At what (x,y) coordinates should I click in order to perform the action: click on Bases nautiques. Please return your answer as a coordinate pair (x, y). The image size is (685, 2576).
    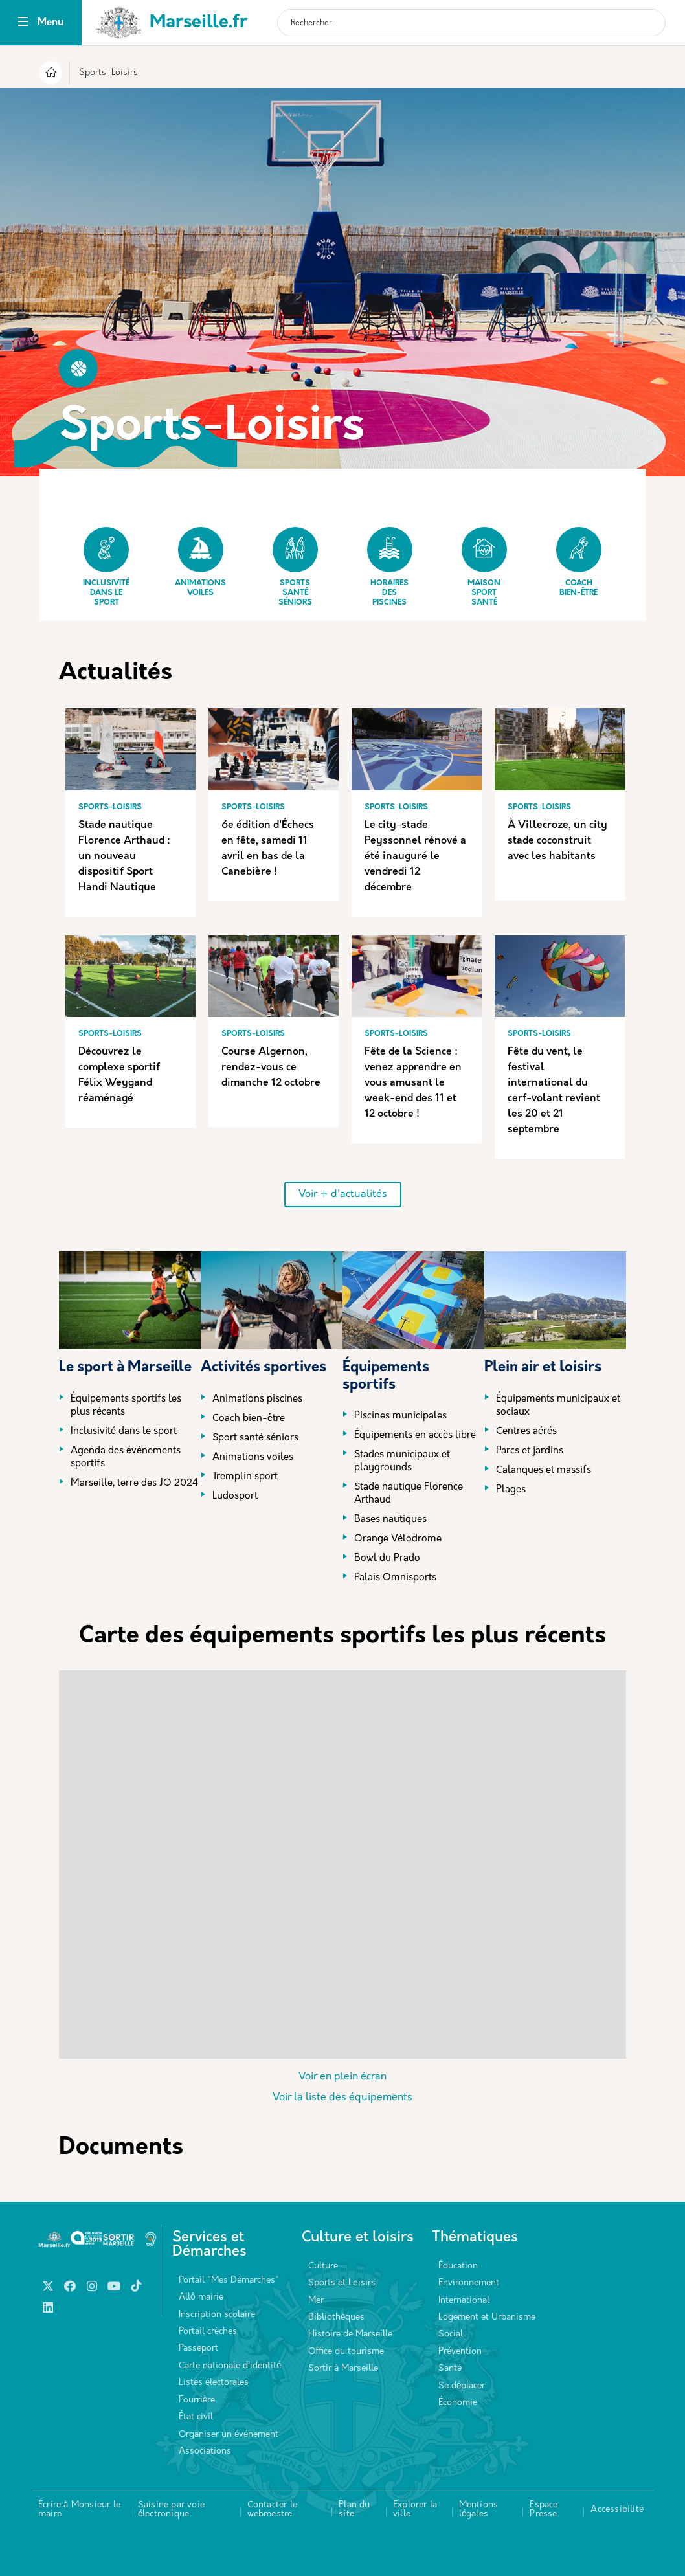
    Looking at the image, I should click on (390, 1520).